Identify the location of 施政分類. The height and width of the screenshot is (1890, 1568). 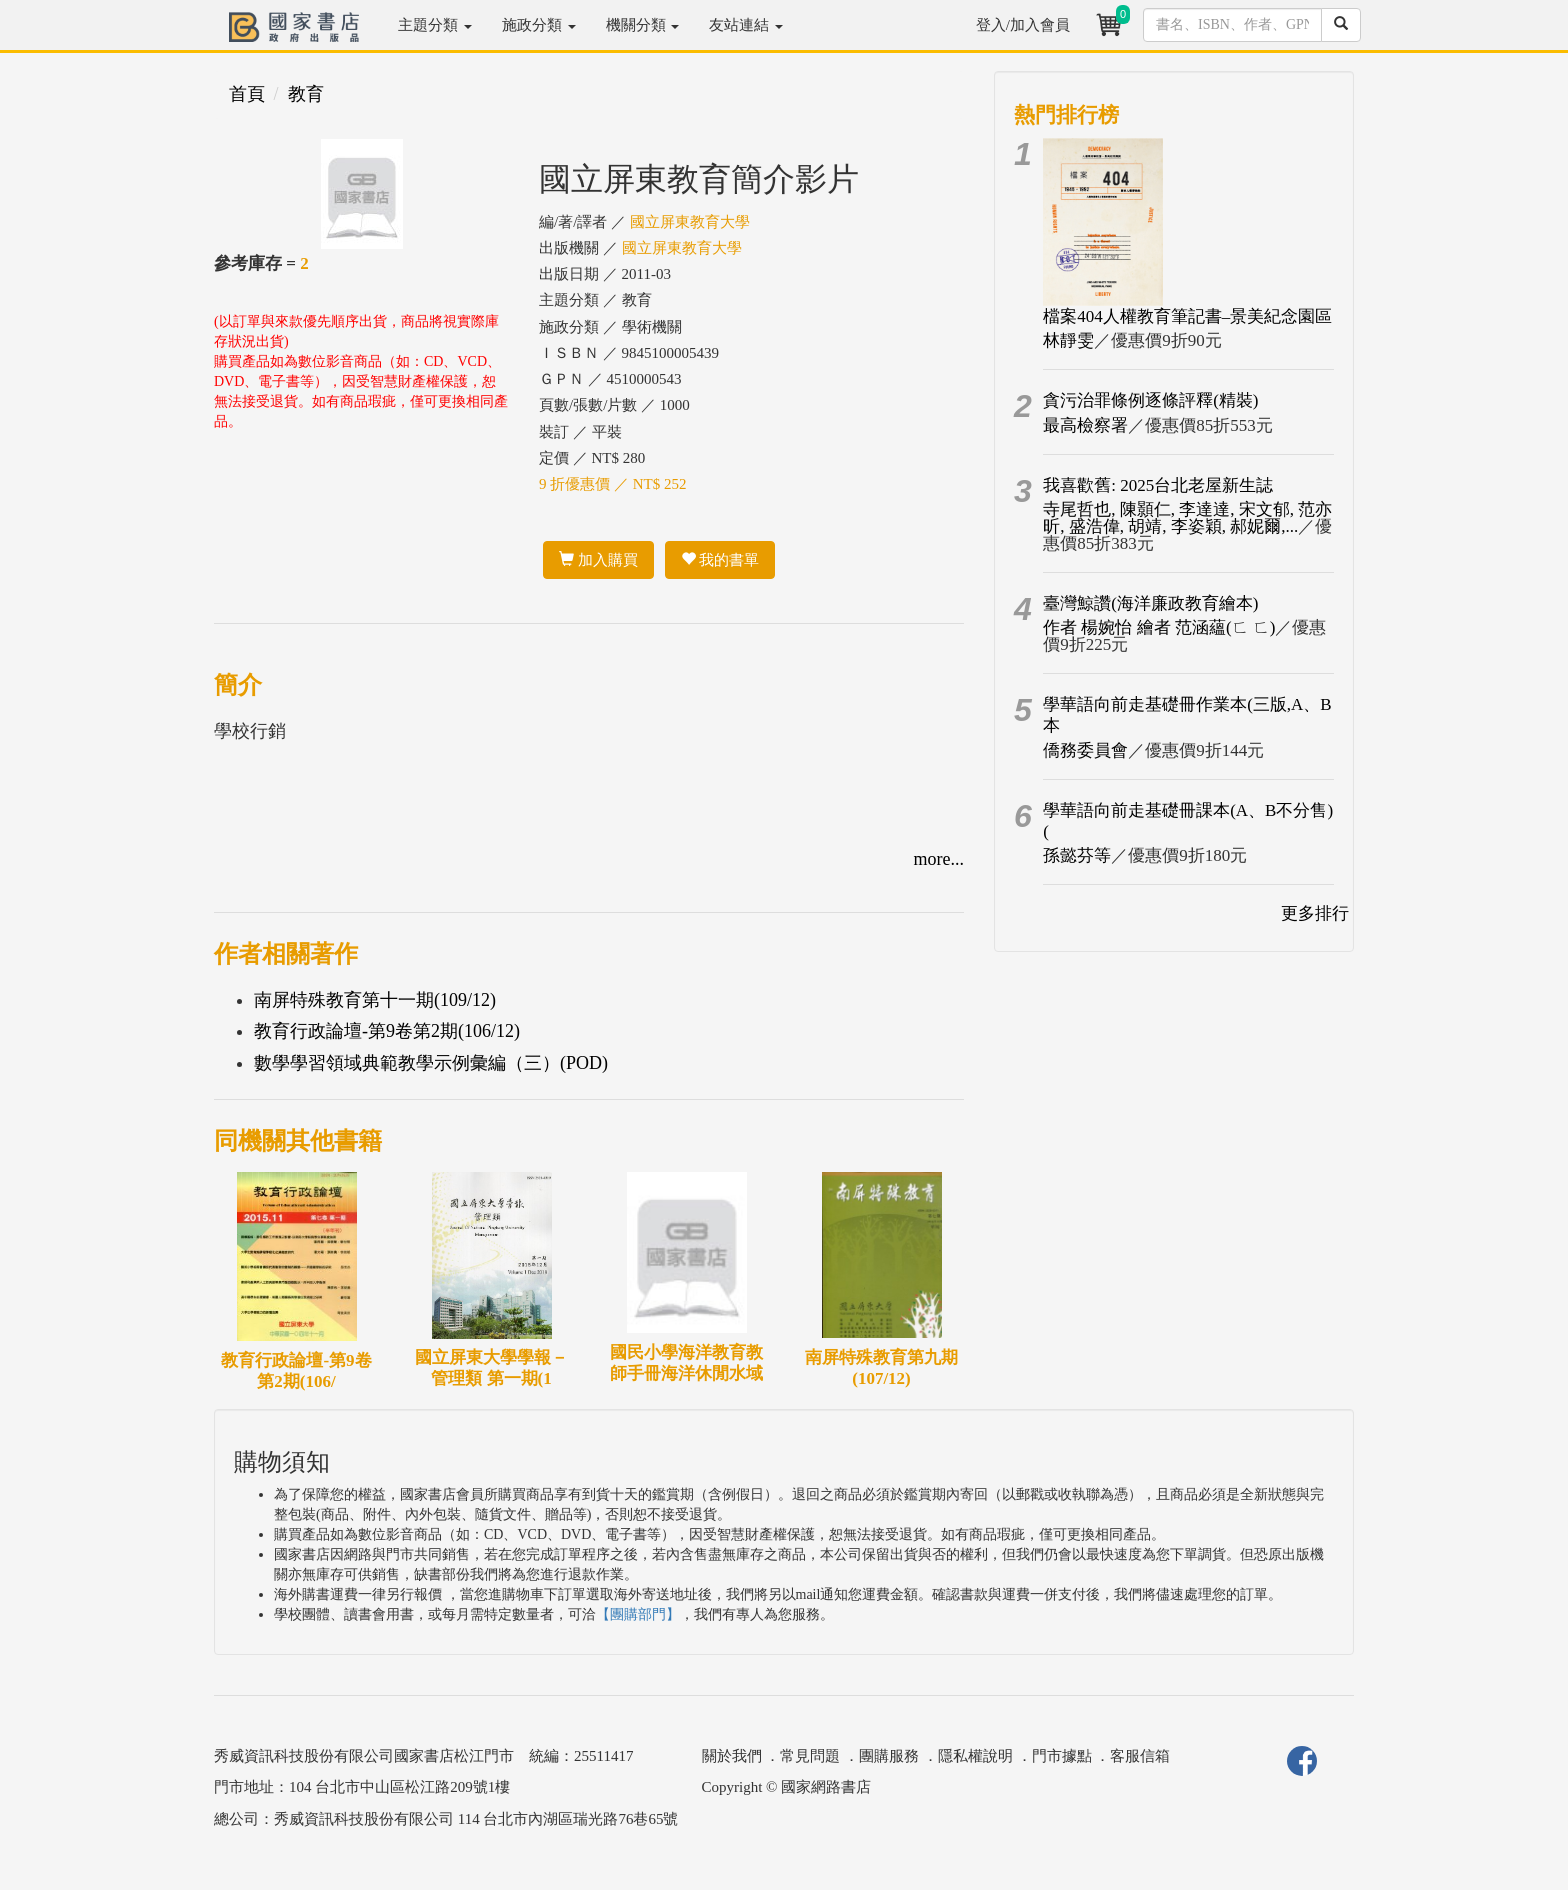
(539, 25).